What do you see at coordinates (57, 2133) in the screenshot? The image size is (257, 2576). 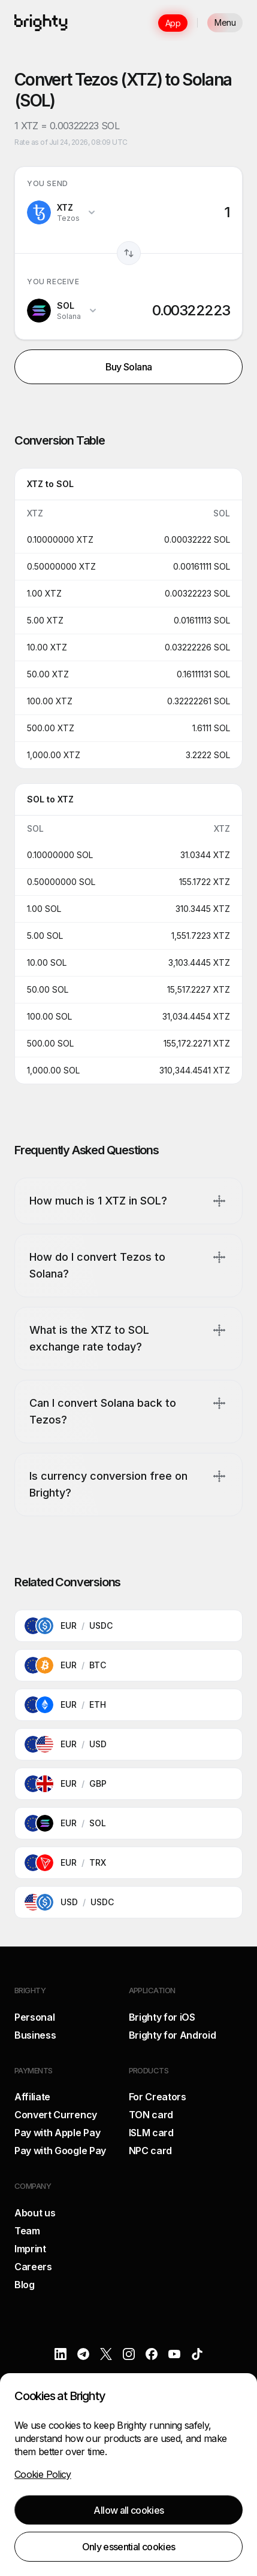 I see `Pay with Apple Pay` at bounding box center [57, 2133].